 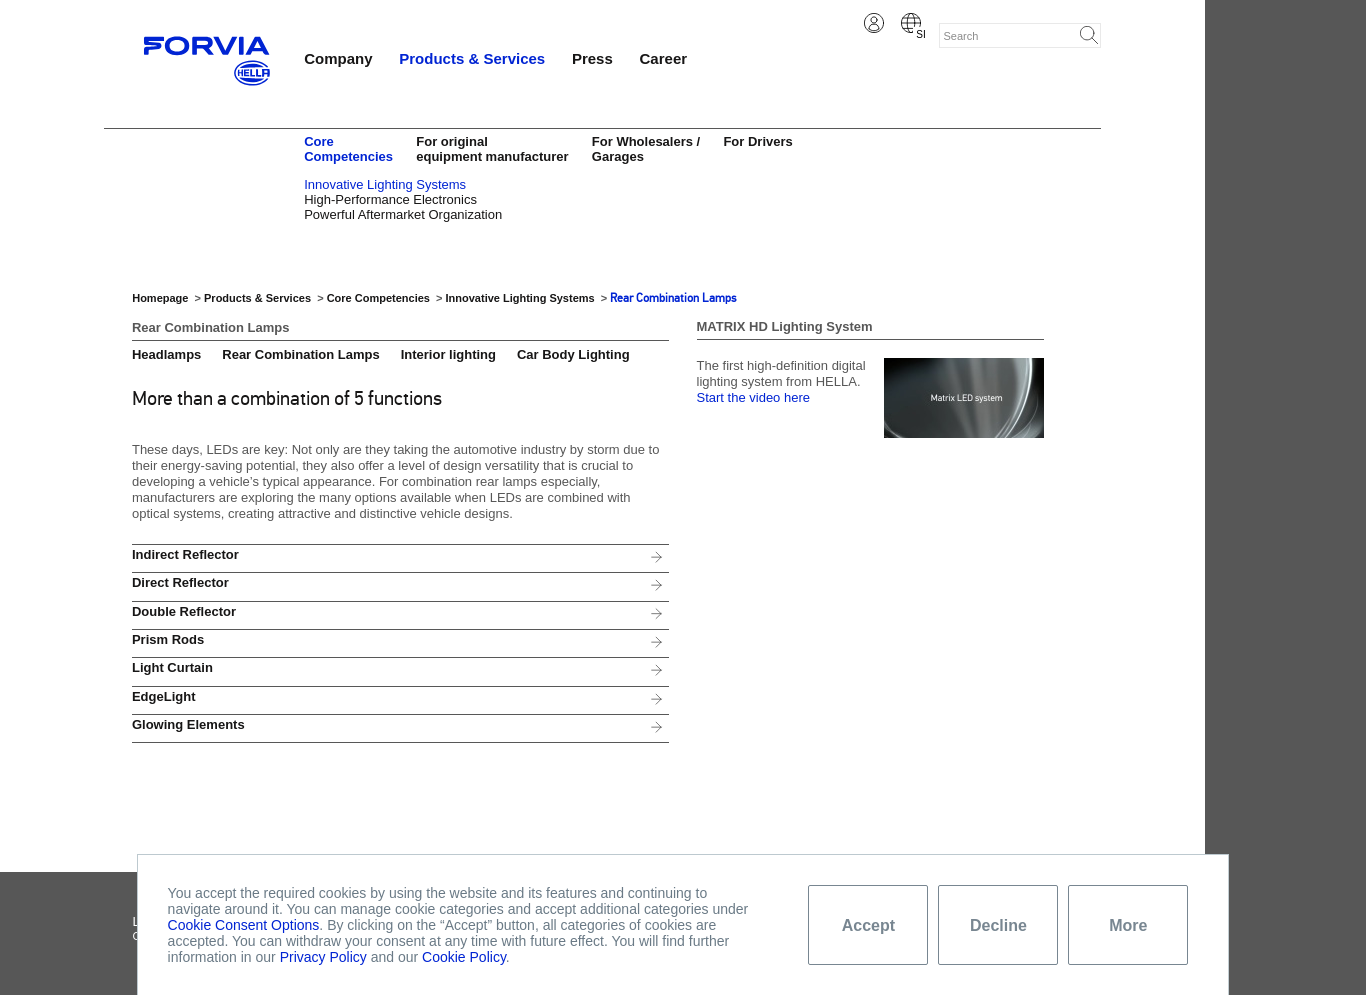 What do you see at coordinates (403, 214) in the screenshot?
I see `Powerful Aftermarket Organization` at bounding box center [403, 214].